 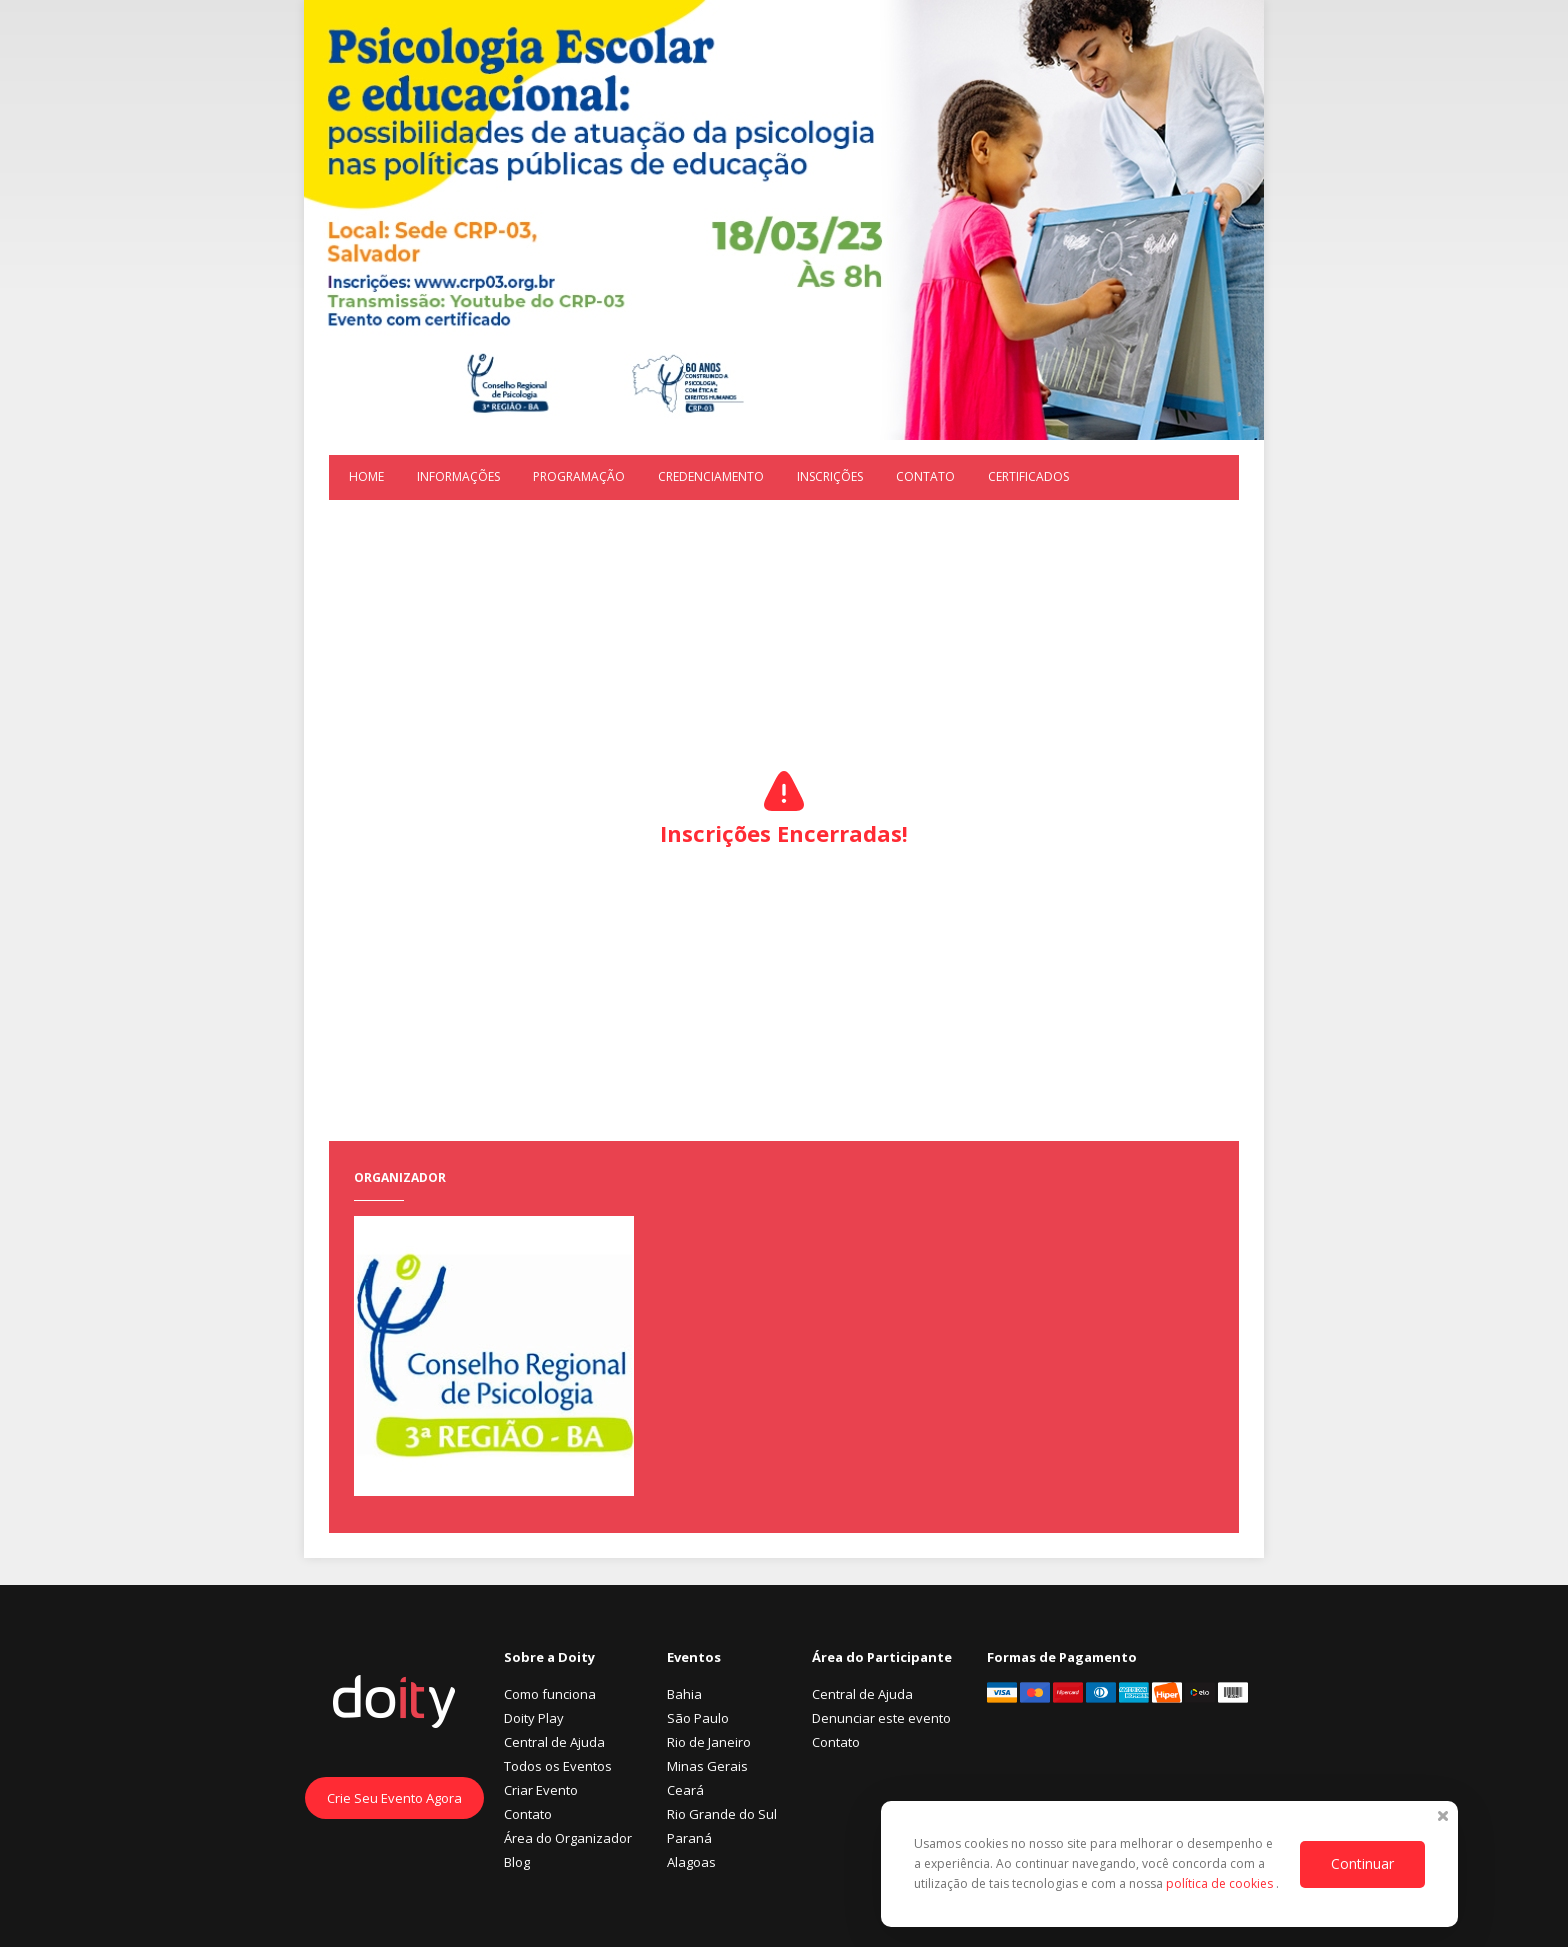 I want to click on Doity Play, so click(x=534, y=1718).